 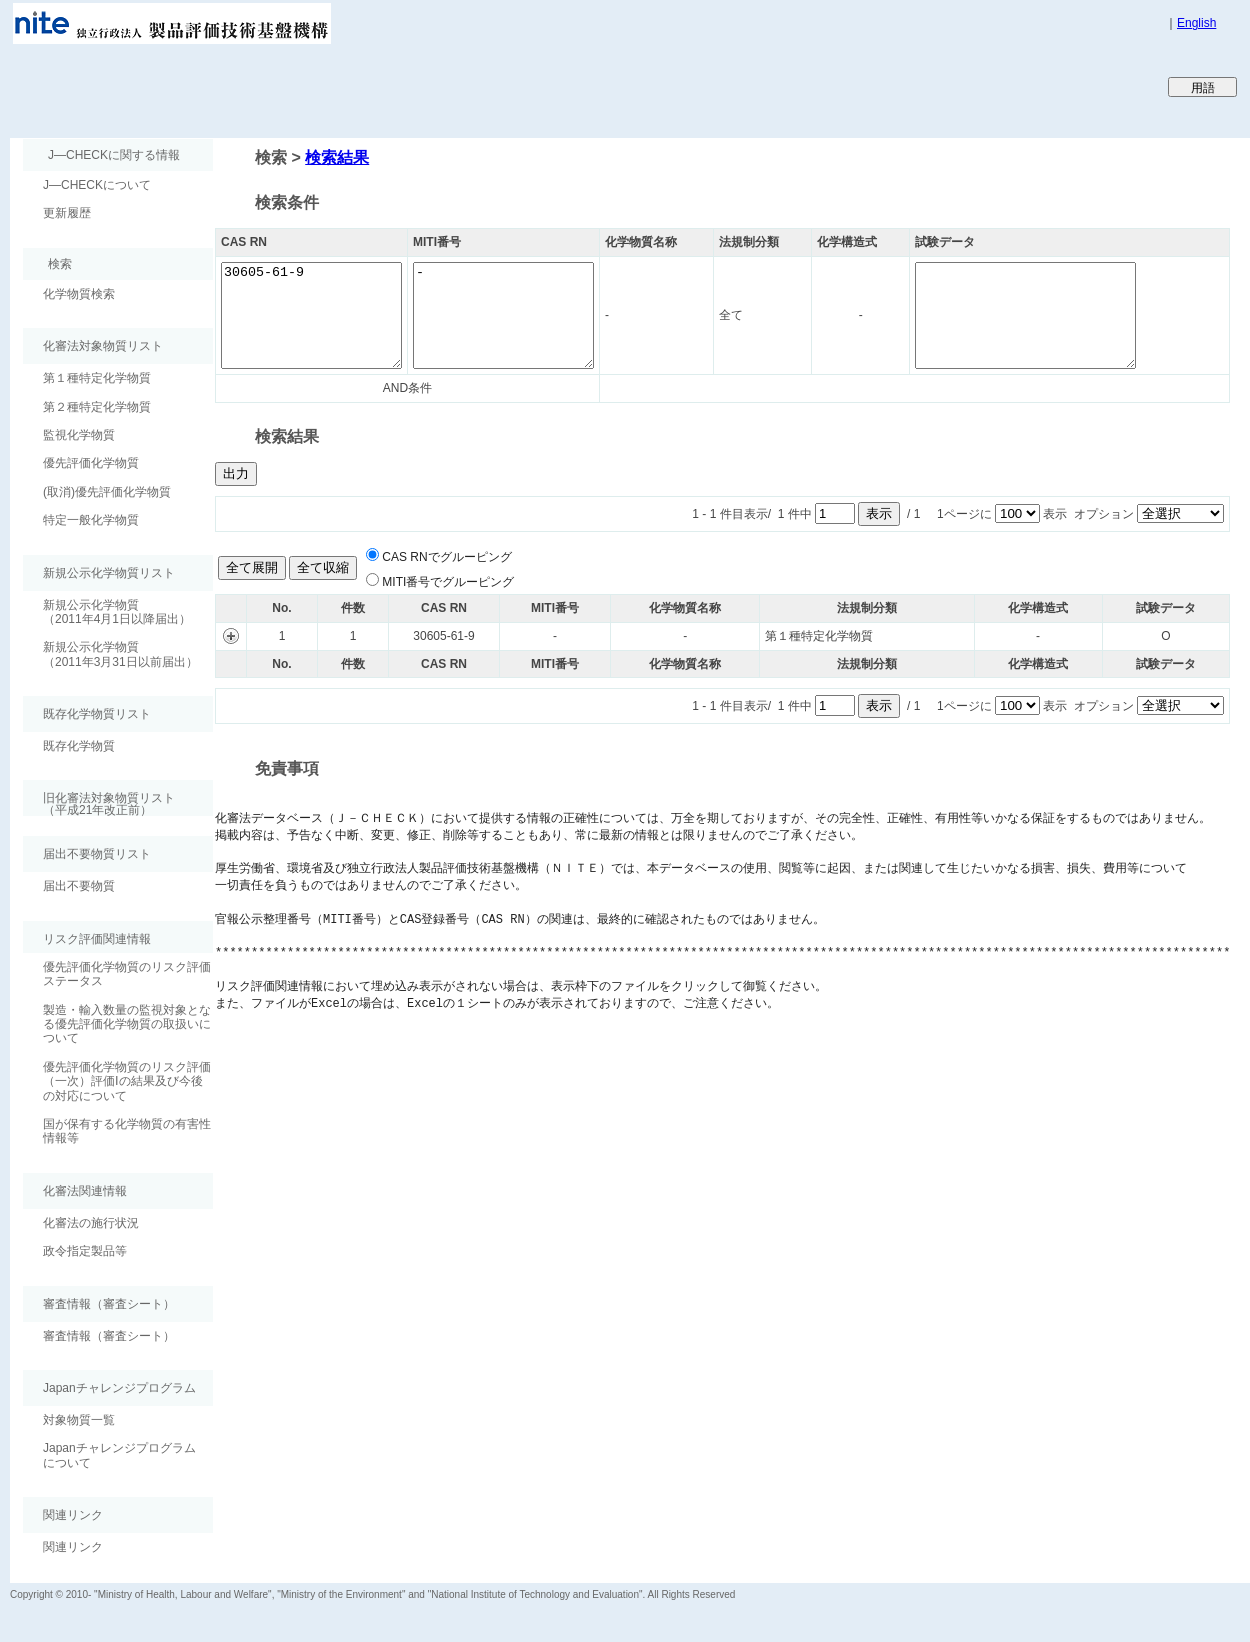 What do you see at coordinates (91, 520) in the screenshot?
I see `特定一般化学物質` at bounding box center [91, 520].